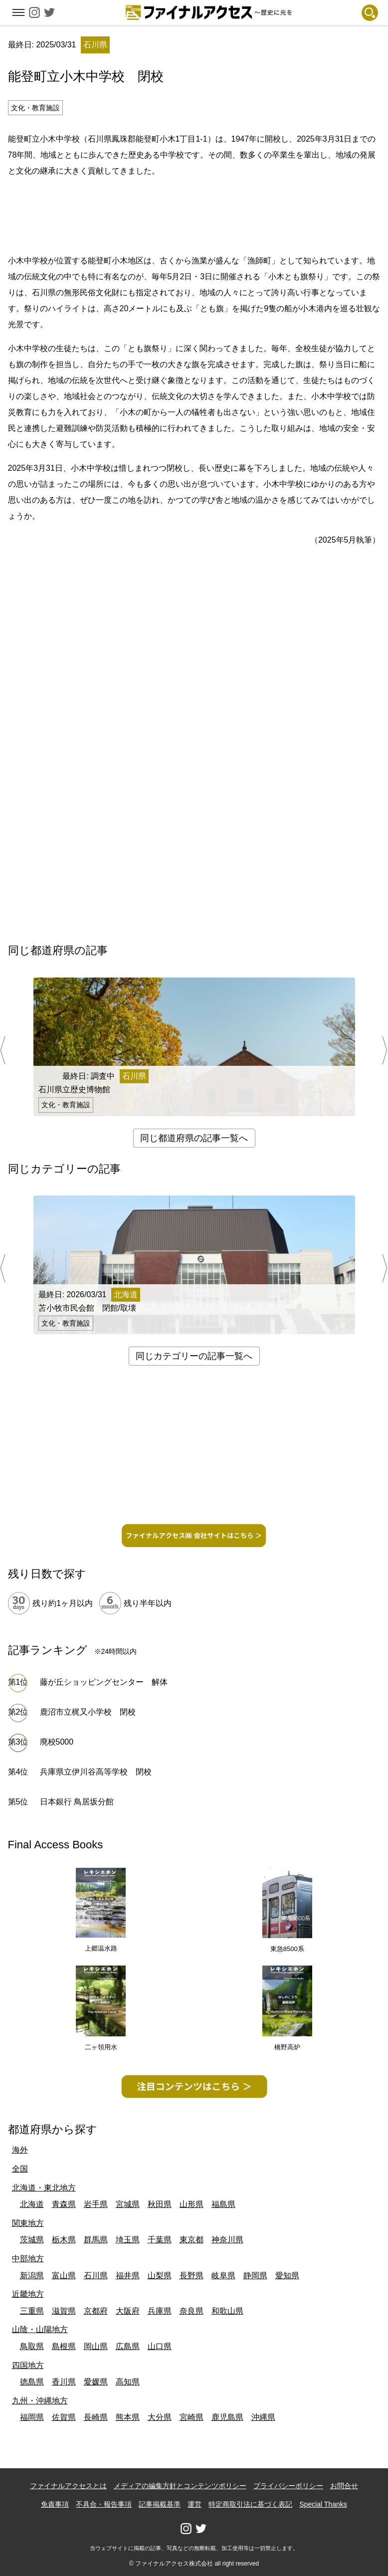 Image resolution: width=388 pixels, height=2576 pixels. I want to click on 青森県, so click(64, 2204).